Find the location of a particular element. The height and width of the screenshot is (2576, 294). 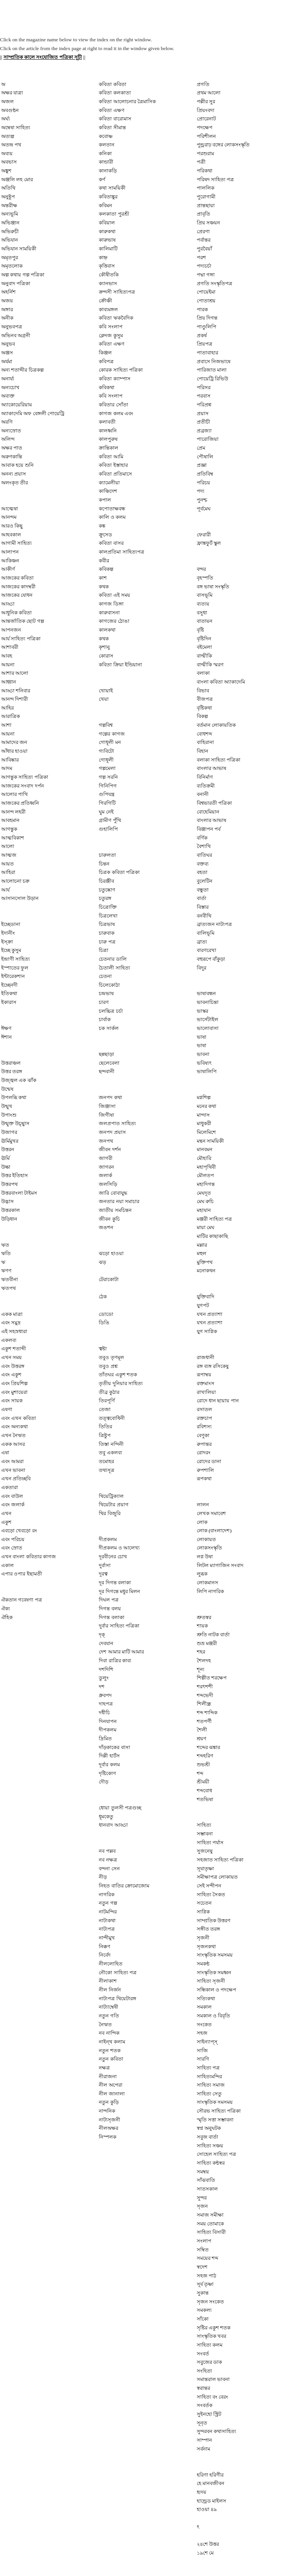

ইচ্ছে কুসুম is located at coordinates (11, 950).